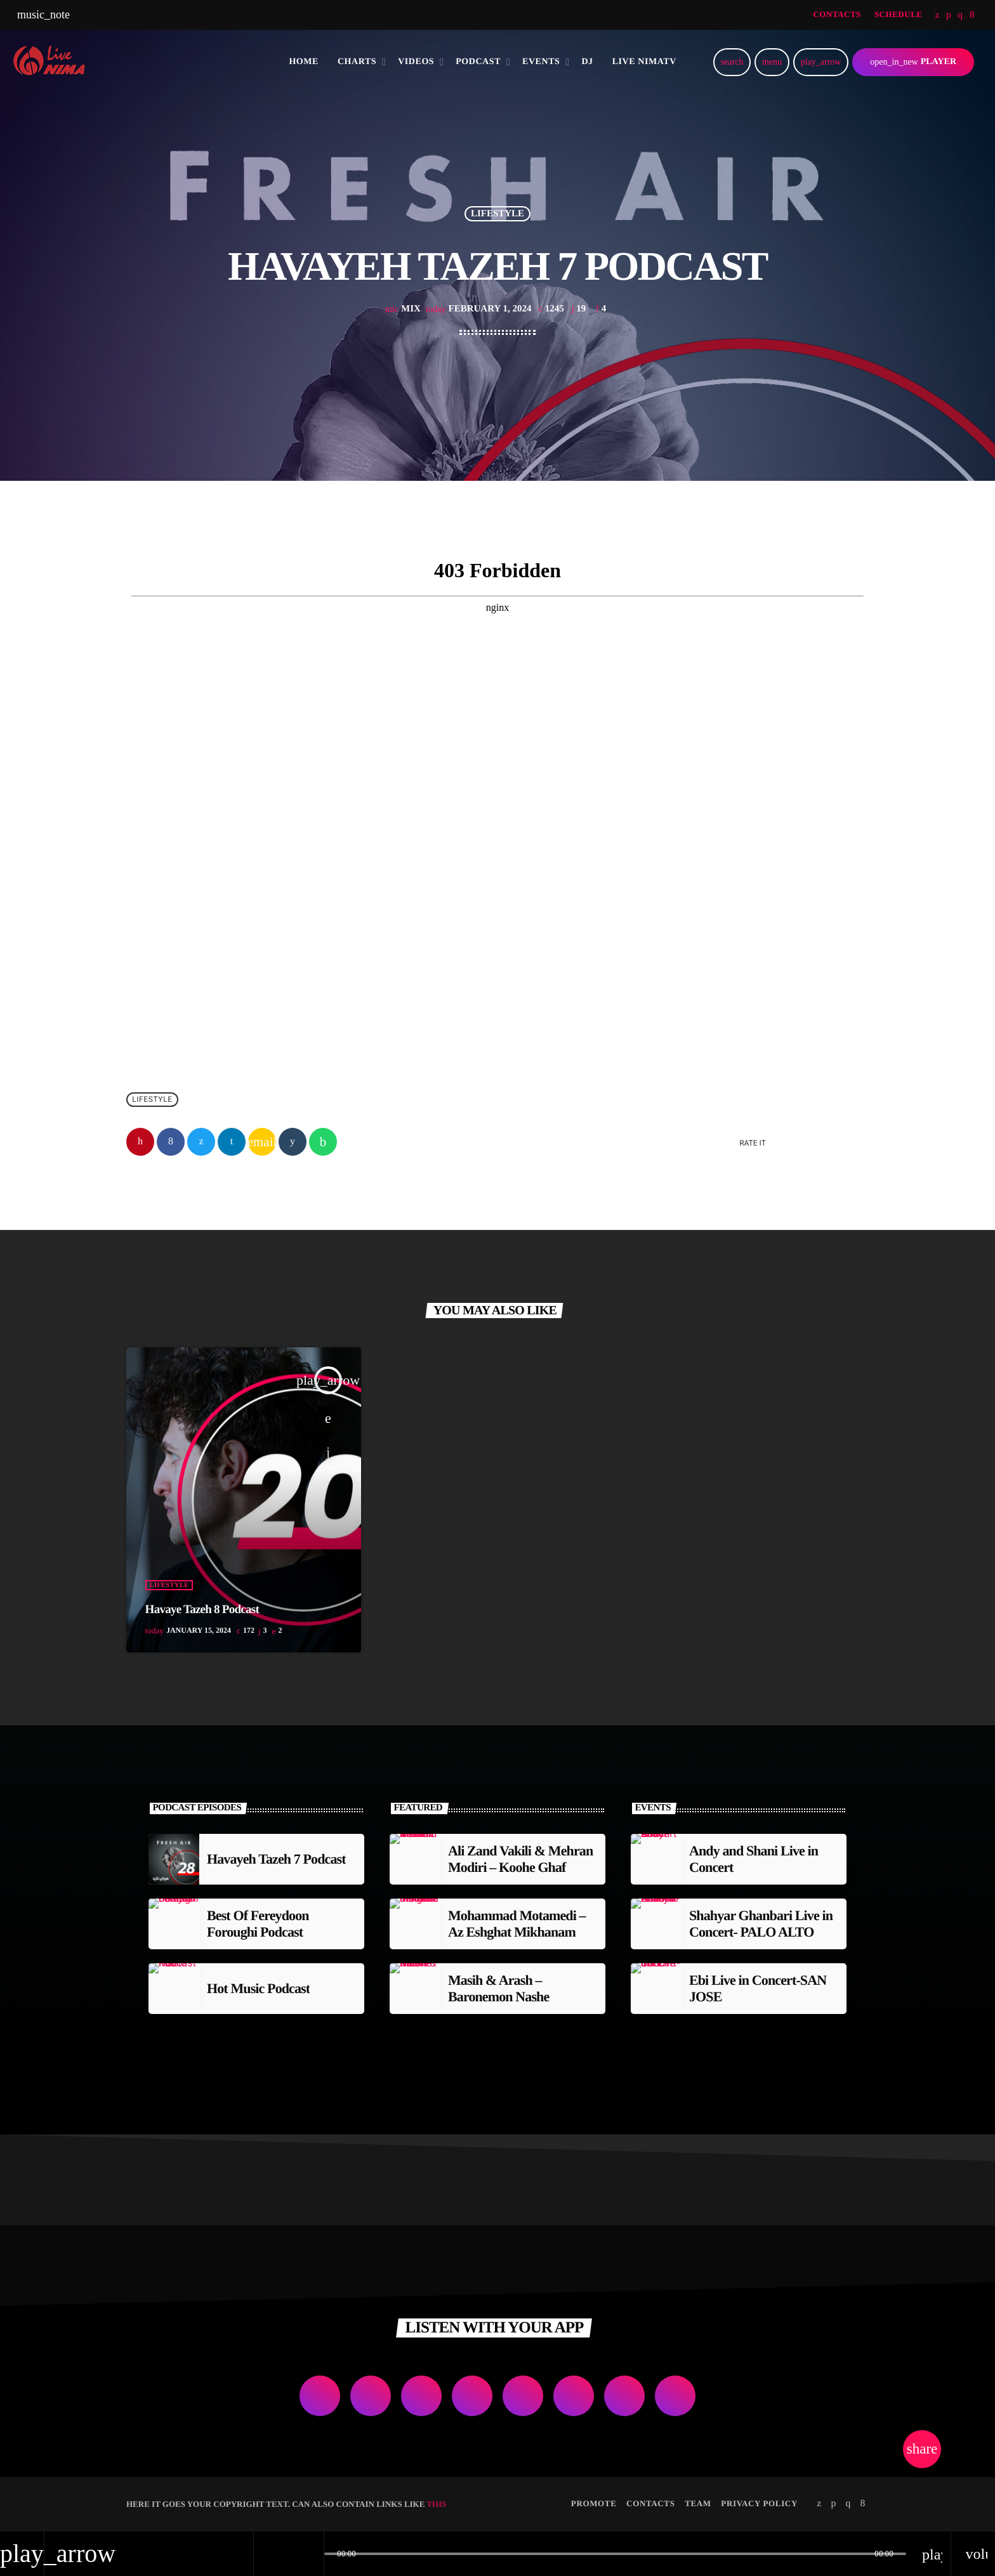 Image resolution: width=995 pixels, height=2576 pixels. What do you see at coordinates (972, 15) in the screenshot?
I see `[Facebook]` at bounding box center [972, 15].